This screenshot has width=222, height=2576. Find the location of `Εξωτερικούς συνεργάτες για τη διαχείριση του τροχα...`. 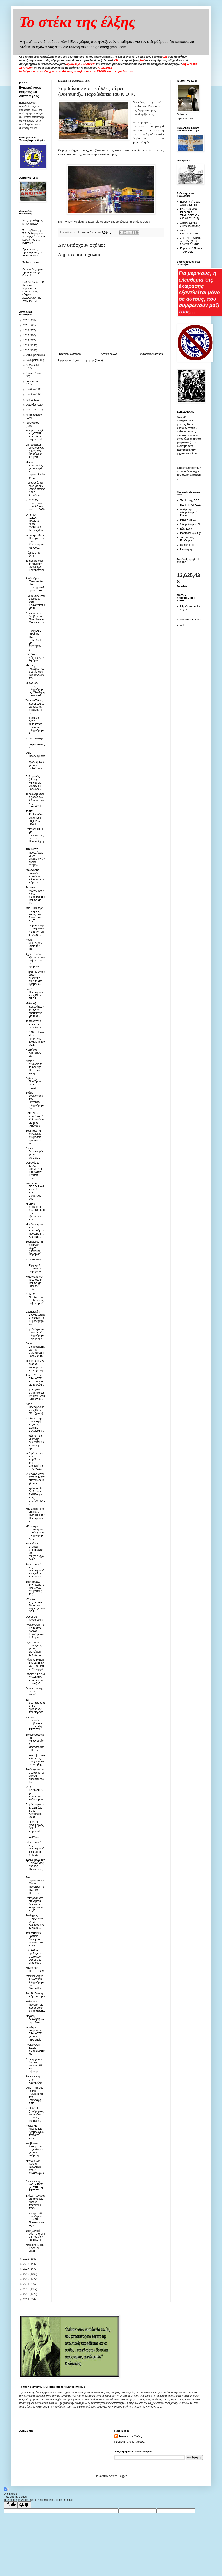

Εξωτερικούς συνεργάτες για τη διαχείριση του τροχα... is located at coordinates (34, 1648).